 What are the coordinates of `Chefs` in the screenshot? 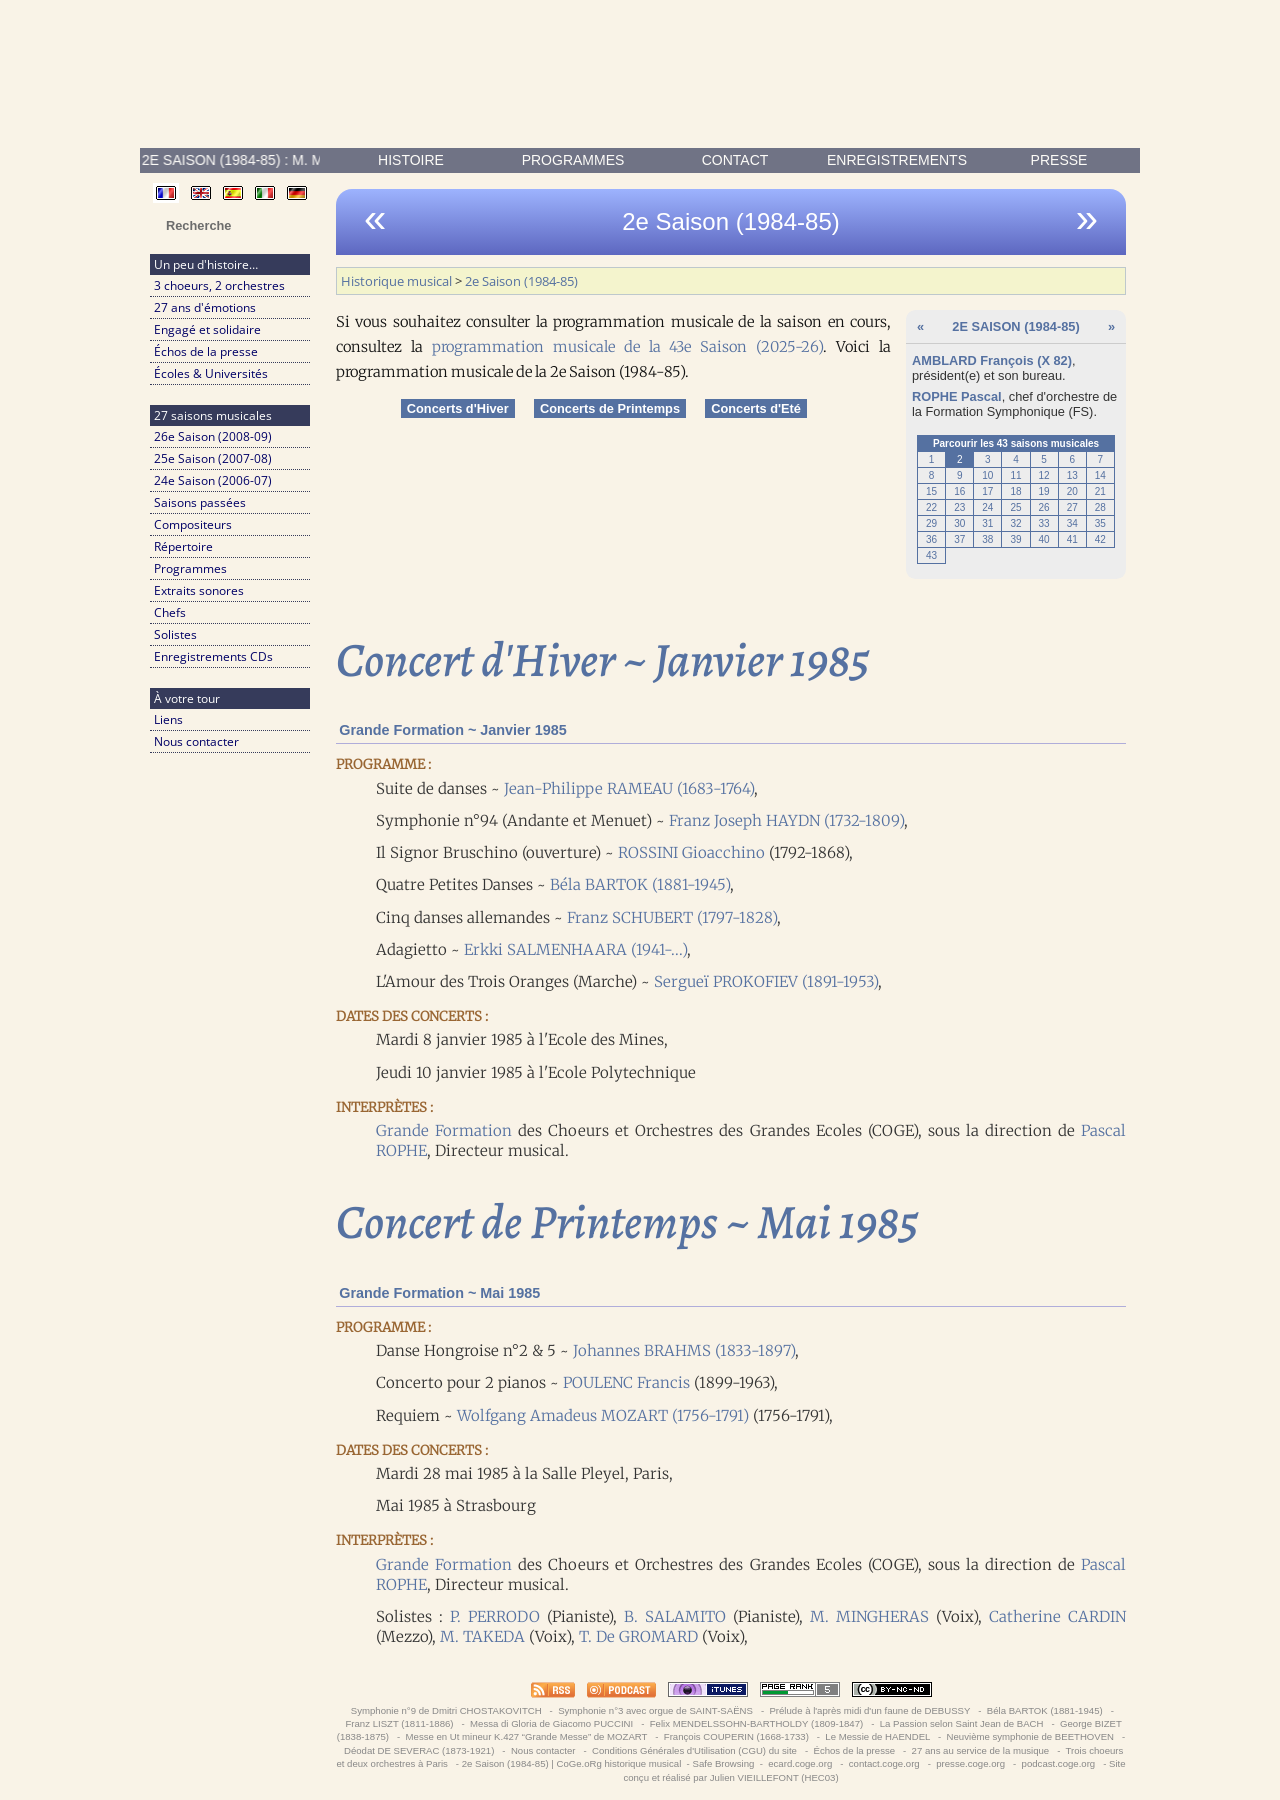 It's located at (170, 612).